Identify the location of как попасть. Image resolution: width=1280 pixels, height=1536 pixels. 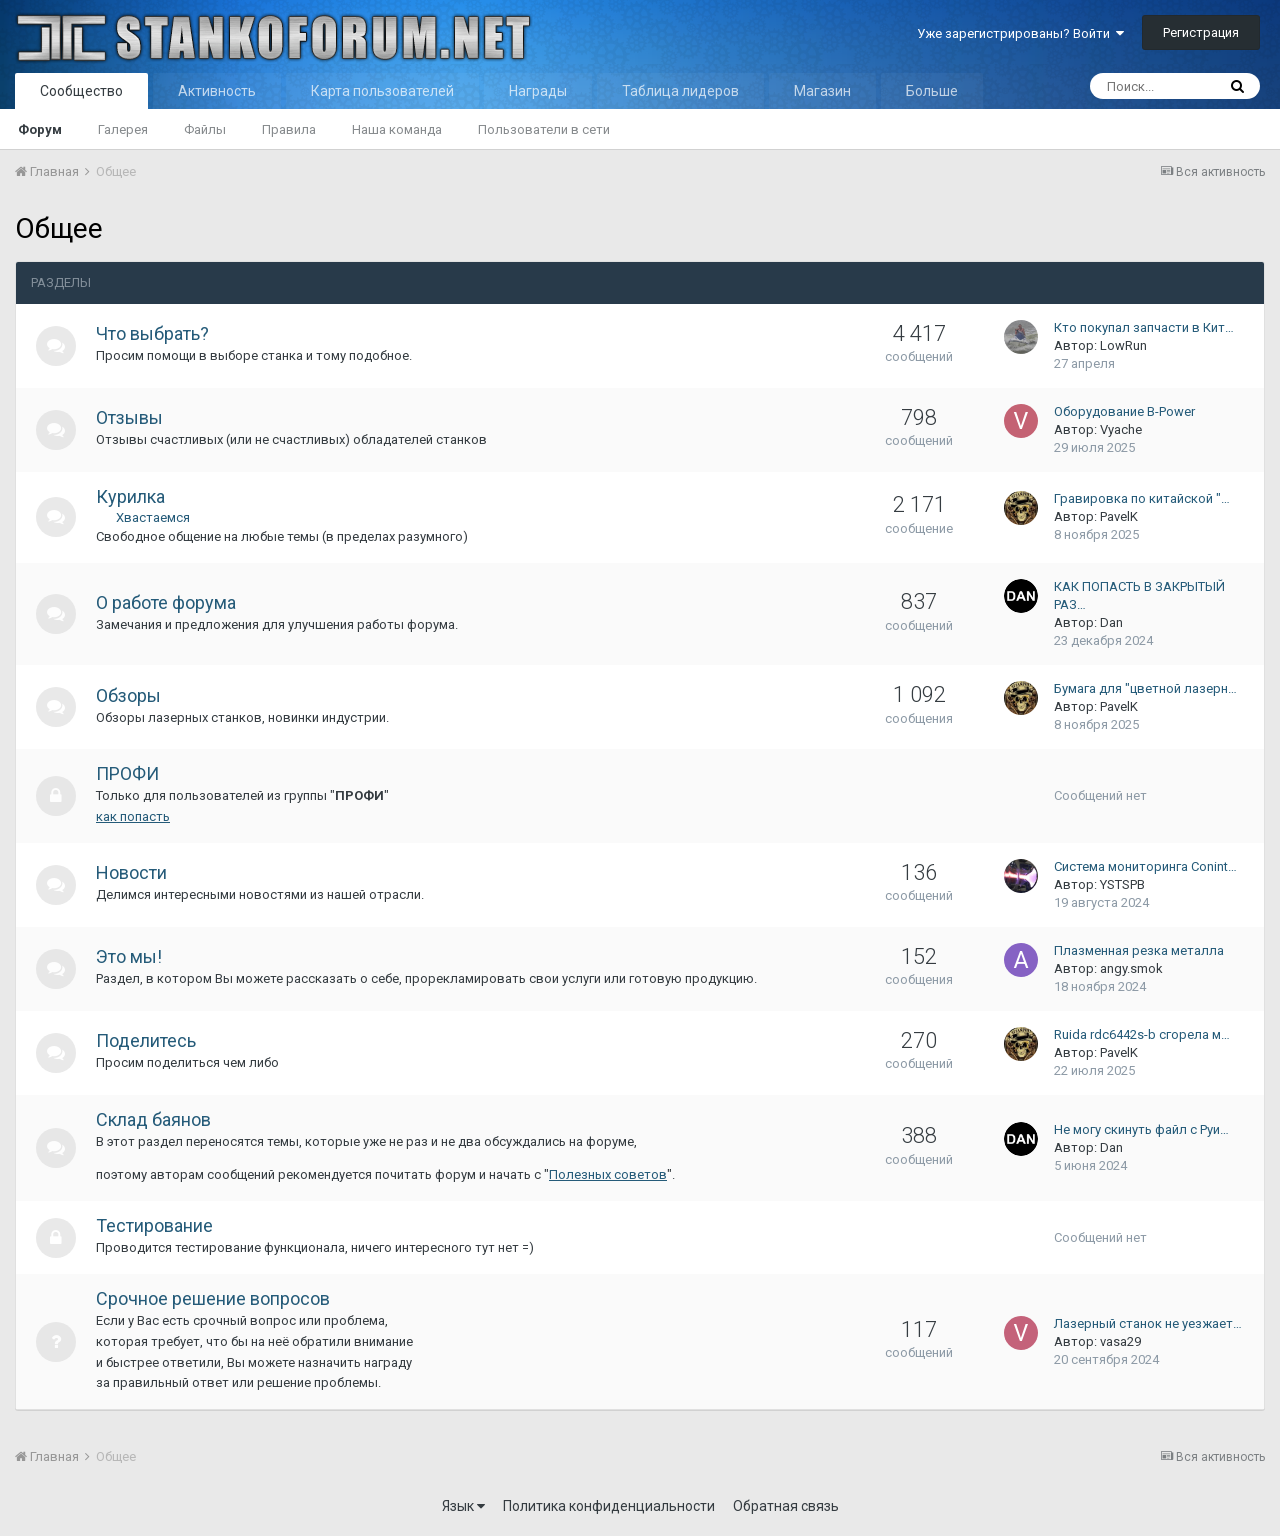
(133, 816).